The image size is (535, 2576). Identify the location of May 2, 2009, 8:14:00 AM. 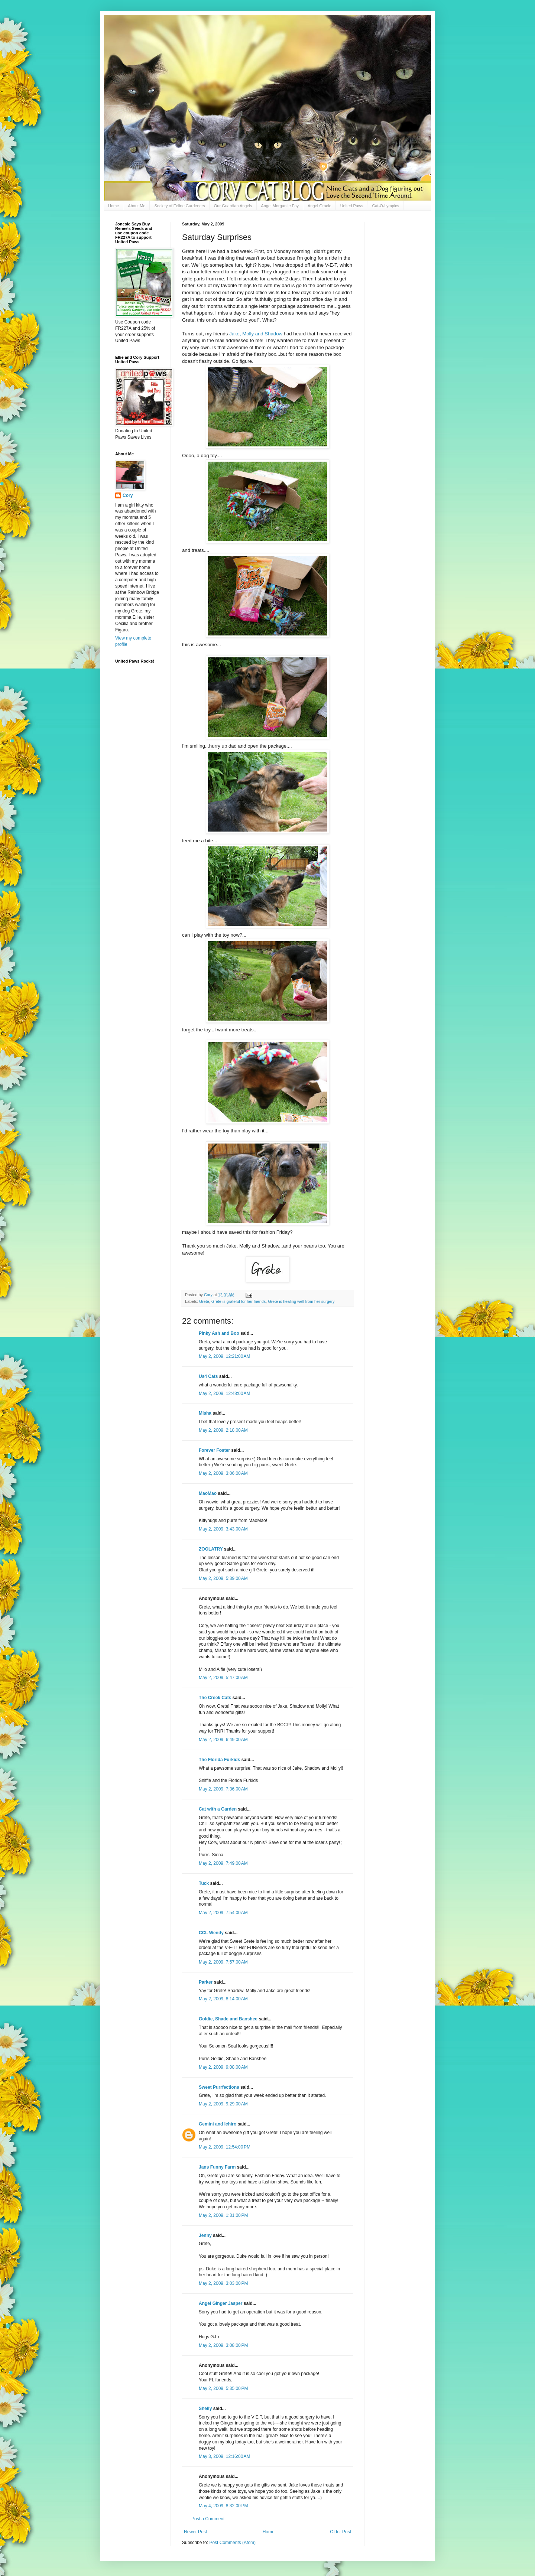
(223, 1998).